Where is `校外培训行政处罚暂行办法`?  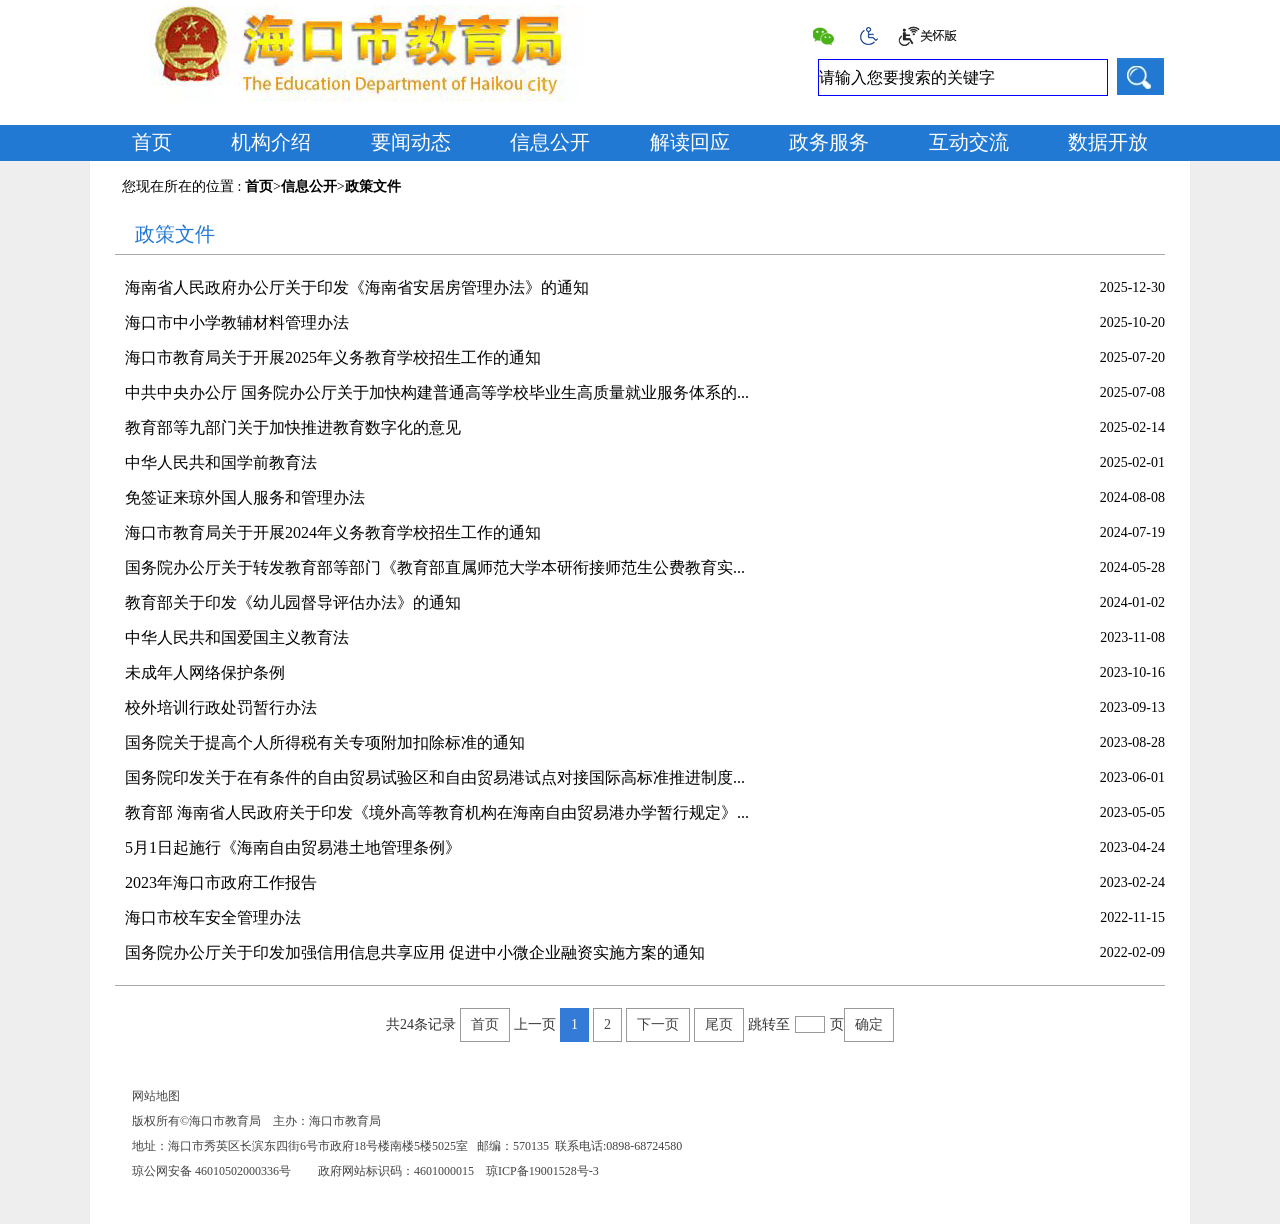 校外培训行政处罚暂行办法 is located at coordinates (221, 707).